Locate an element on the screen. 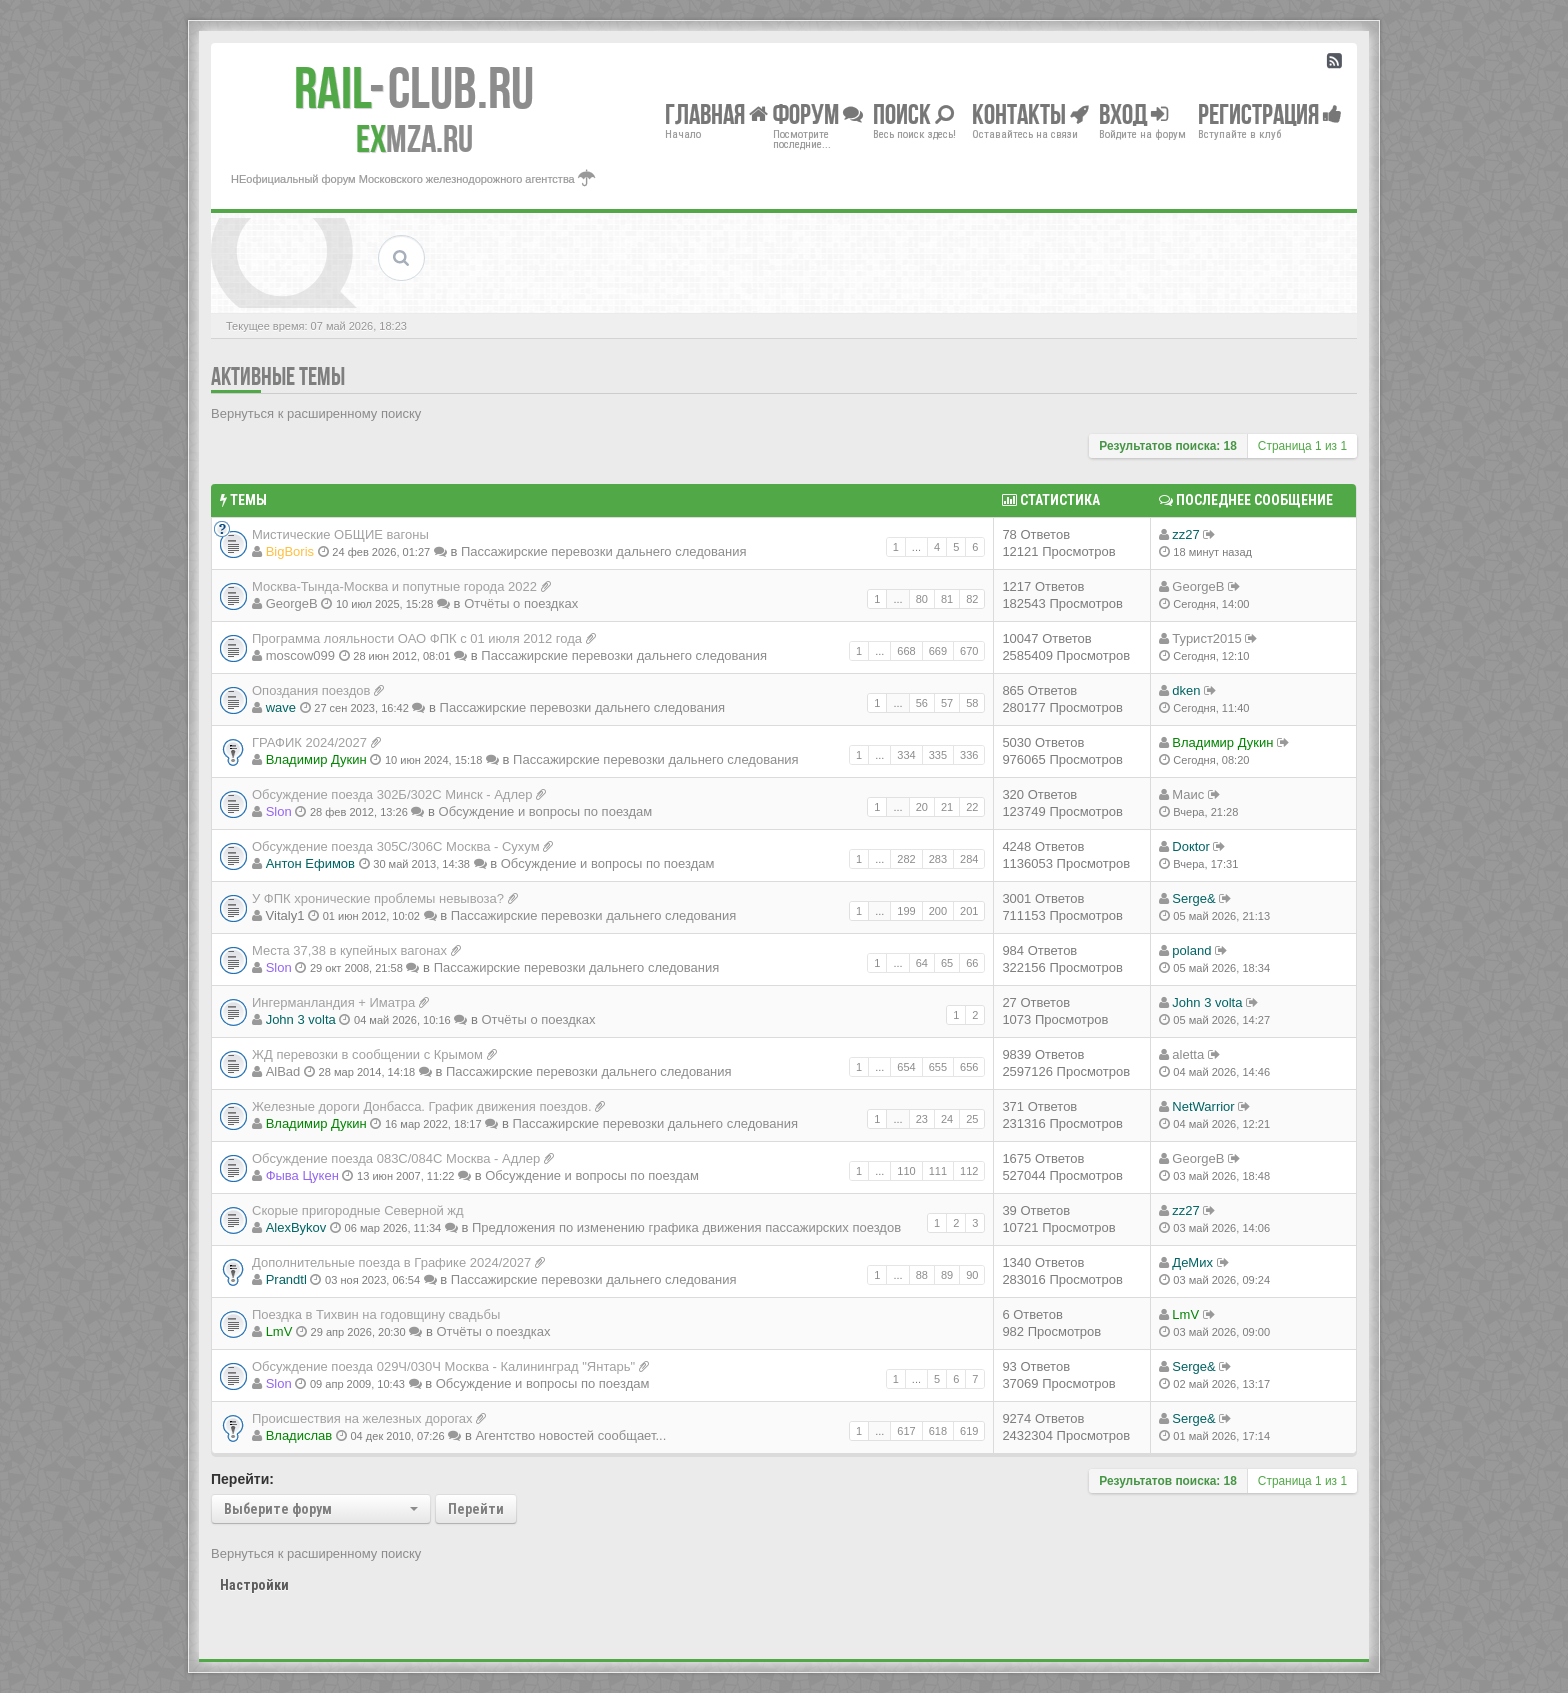  618 is located at coordinates (938, 1431).